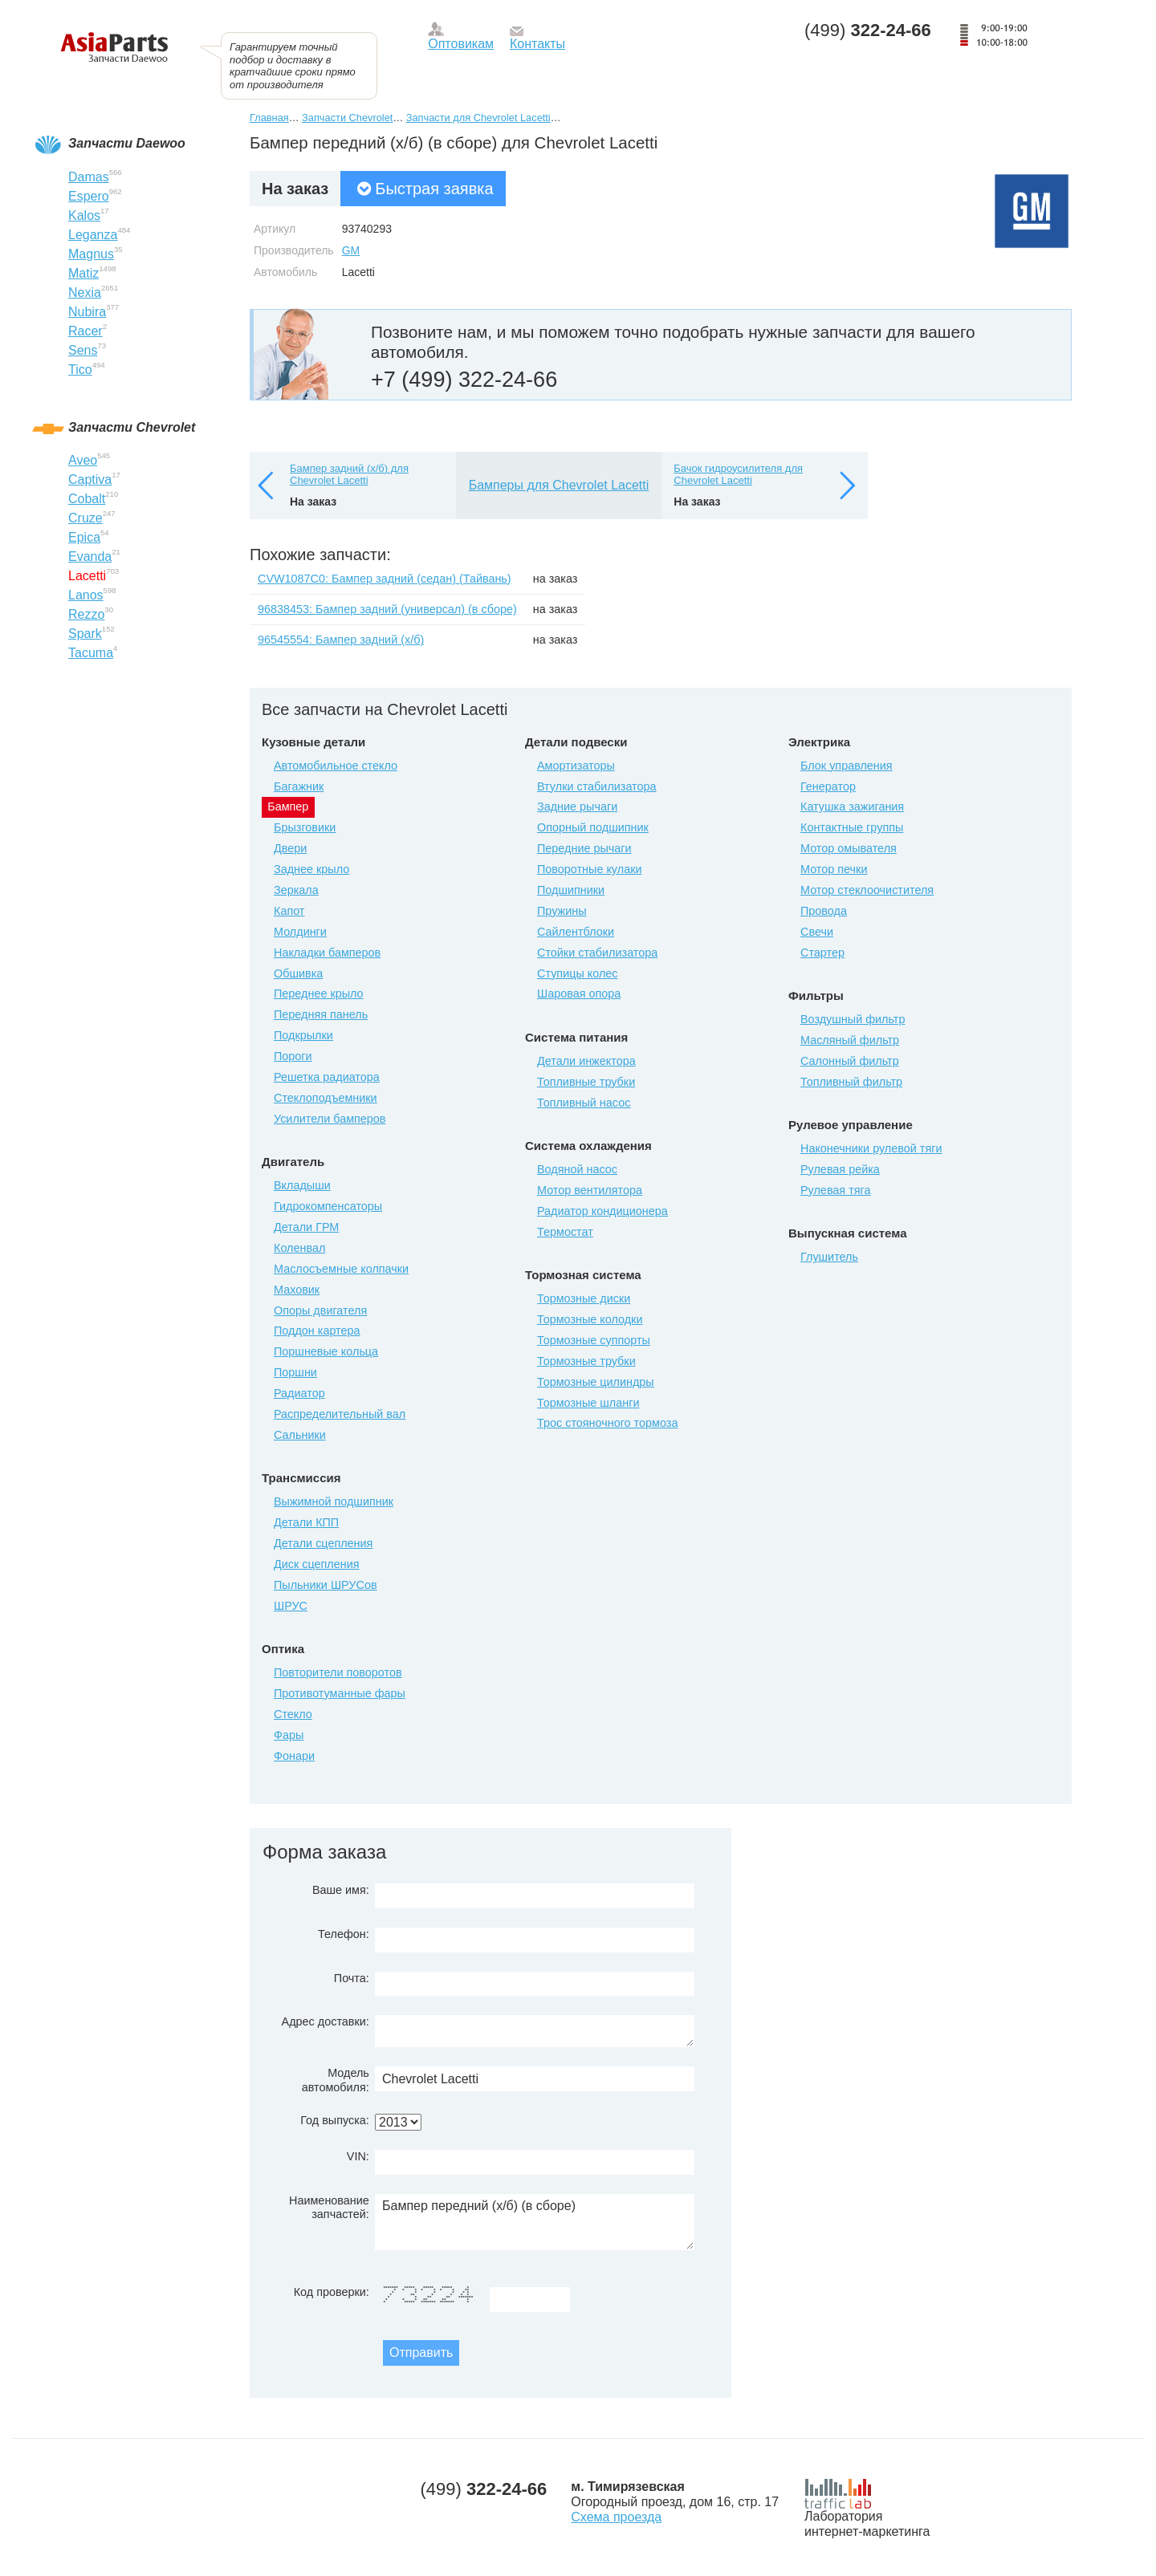 This screenshot has height=2576, width=1156. What do you see at coordinates (852, 1019) in the screenshot?
I see `Воздушный фильтр` at bounding box center [852, 1019].